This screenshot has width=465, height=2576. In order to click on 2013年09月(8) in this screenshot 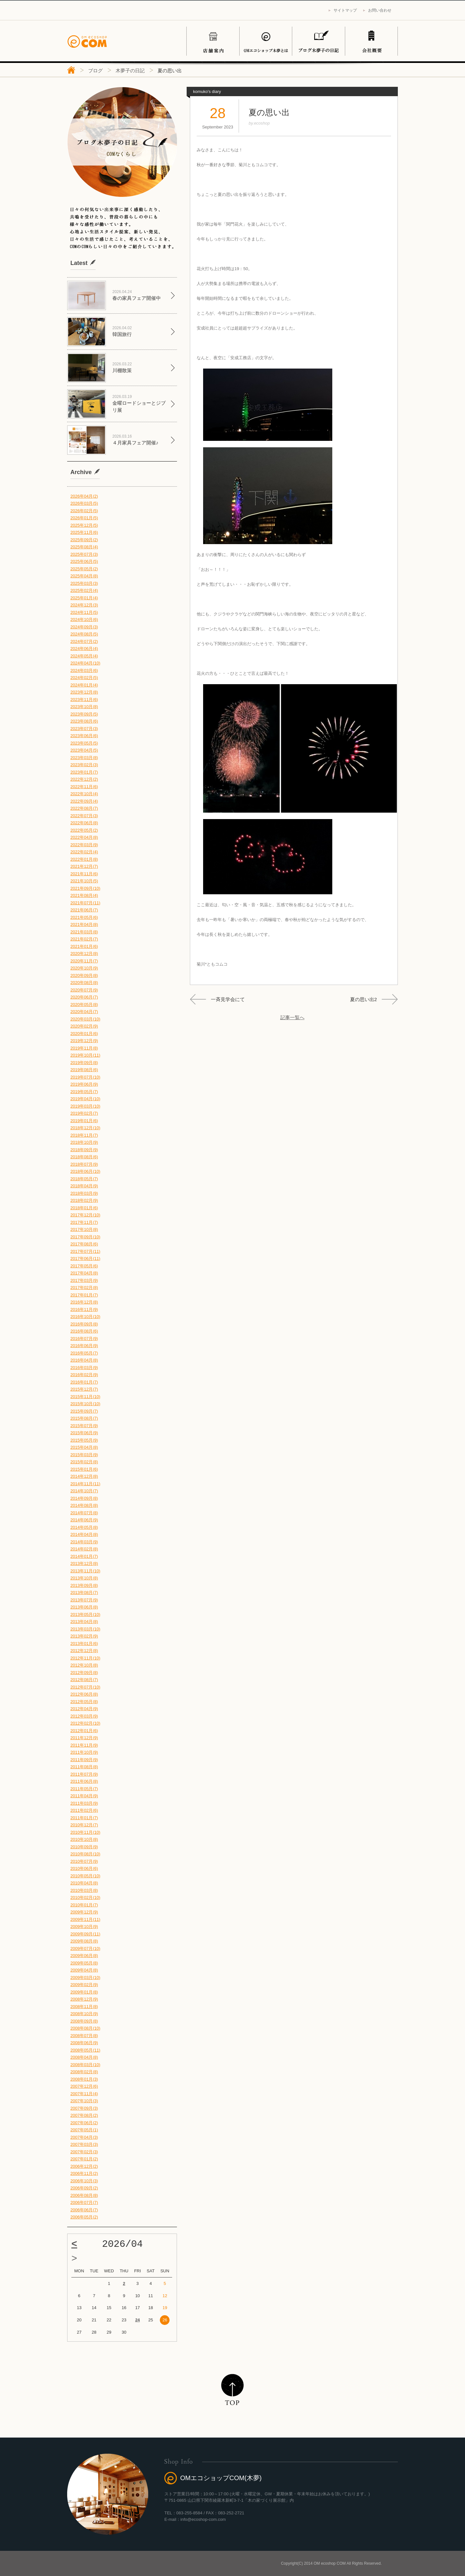, I will do `click(84, 1585)`.